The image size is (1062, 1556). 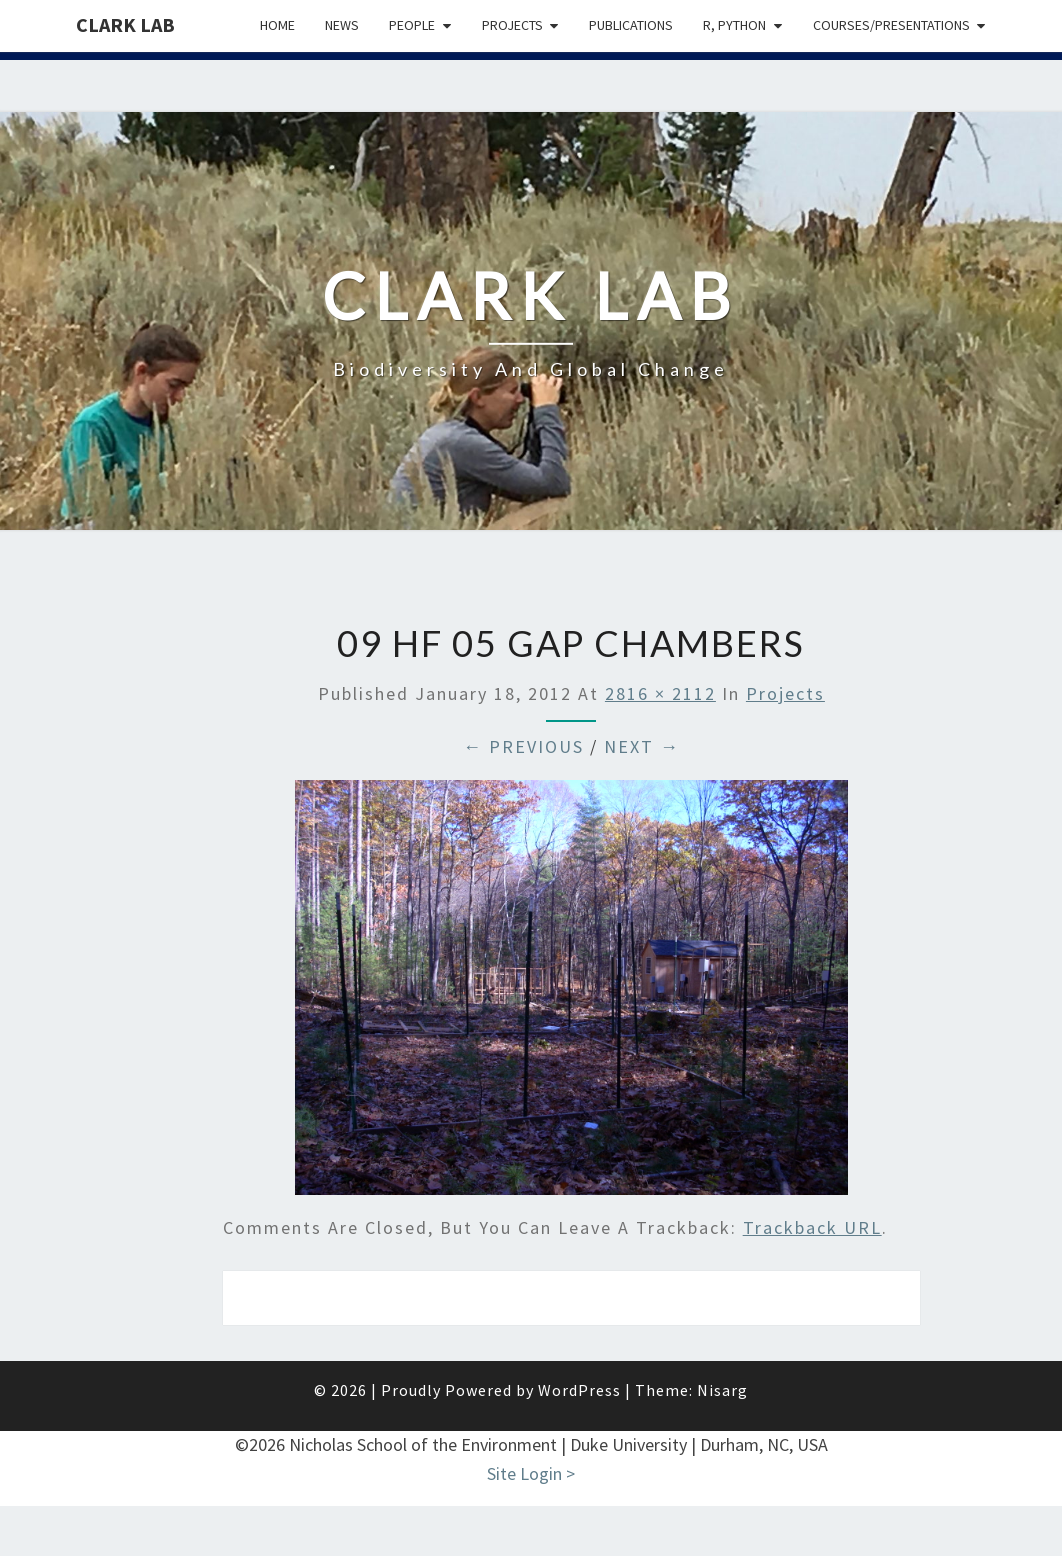 What do you see at coordinates (660, 693) in the screenshot?
I see `2816 × 2112` at bounding box center [660, 693].